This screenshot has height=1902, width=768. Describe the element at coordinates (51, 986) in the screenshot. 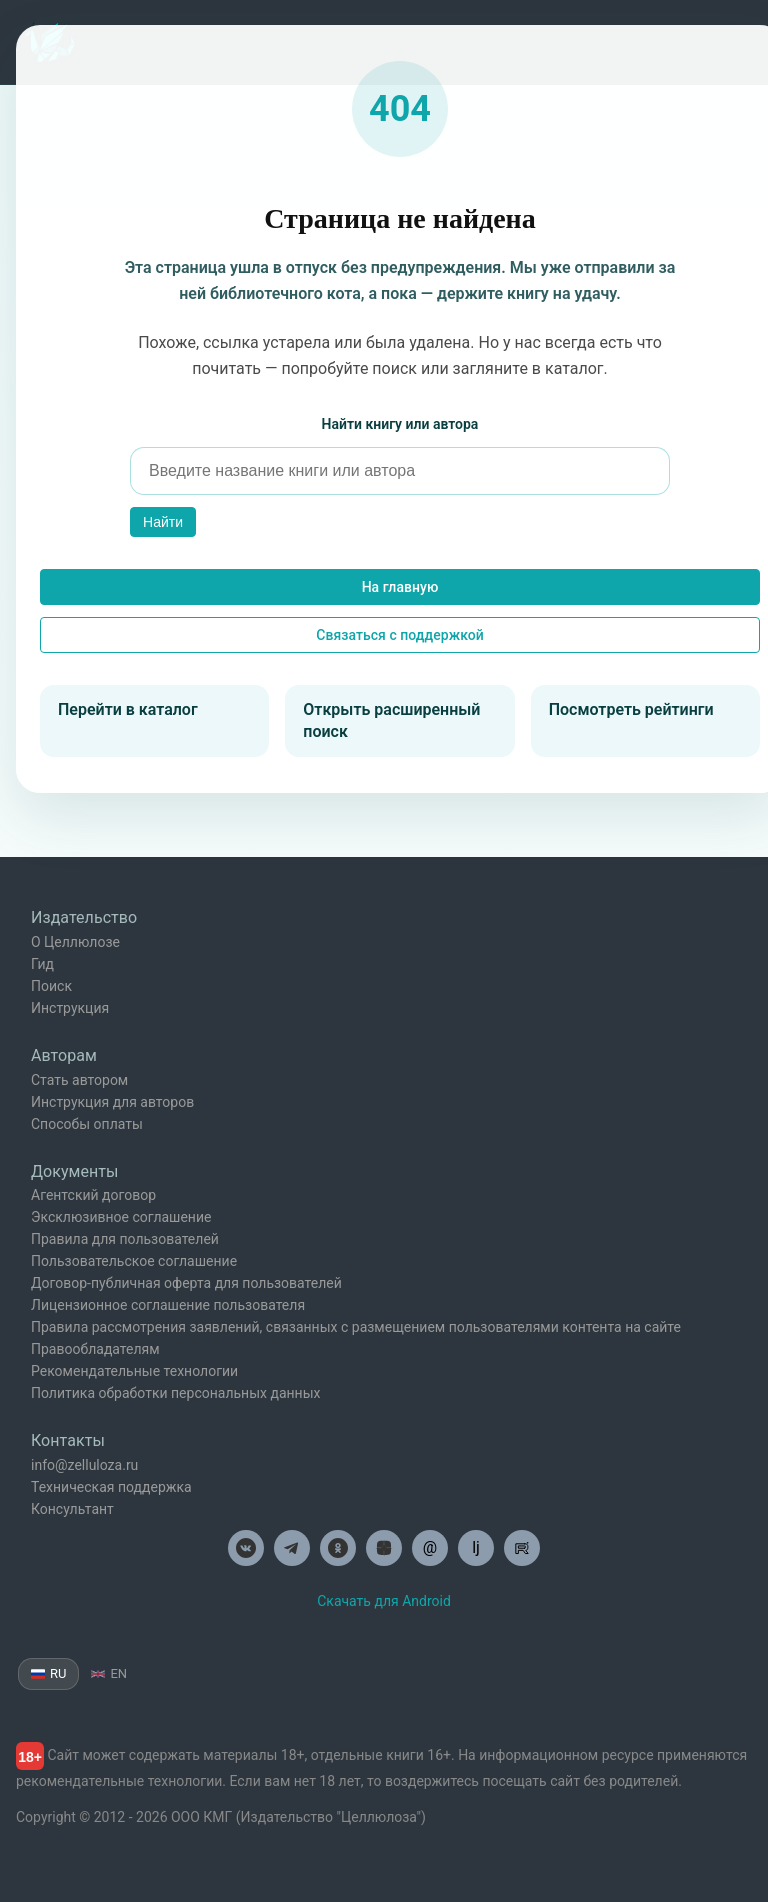

I see `Поиск` at that location.